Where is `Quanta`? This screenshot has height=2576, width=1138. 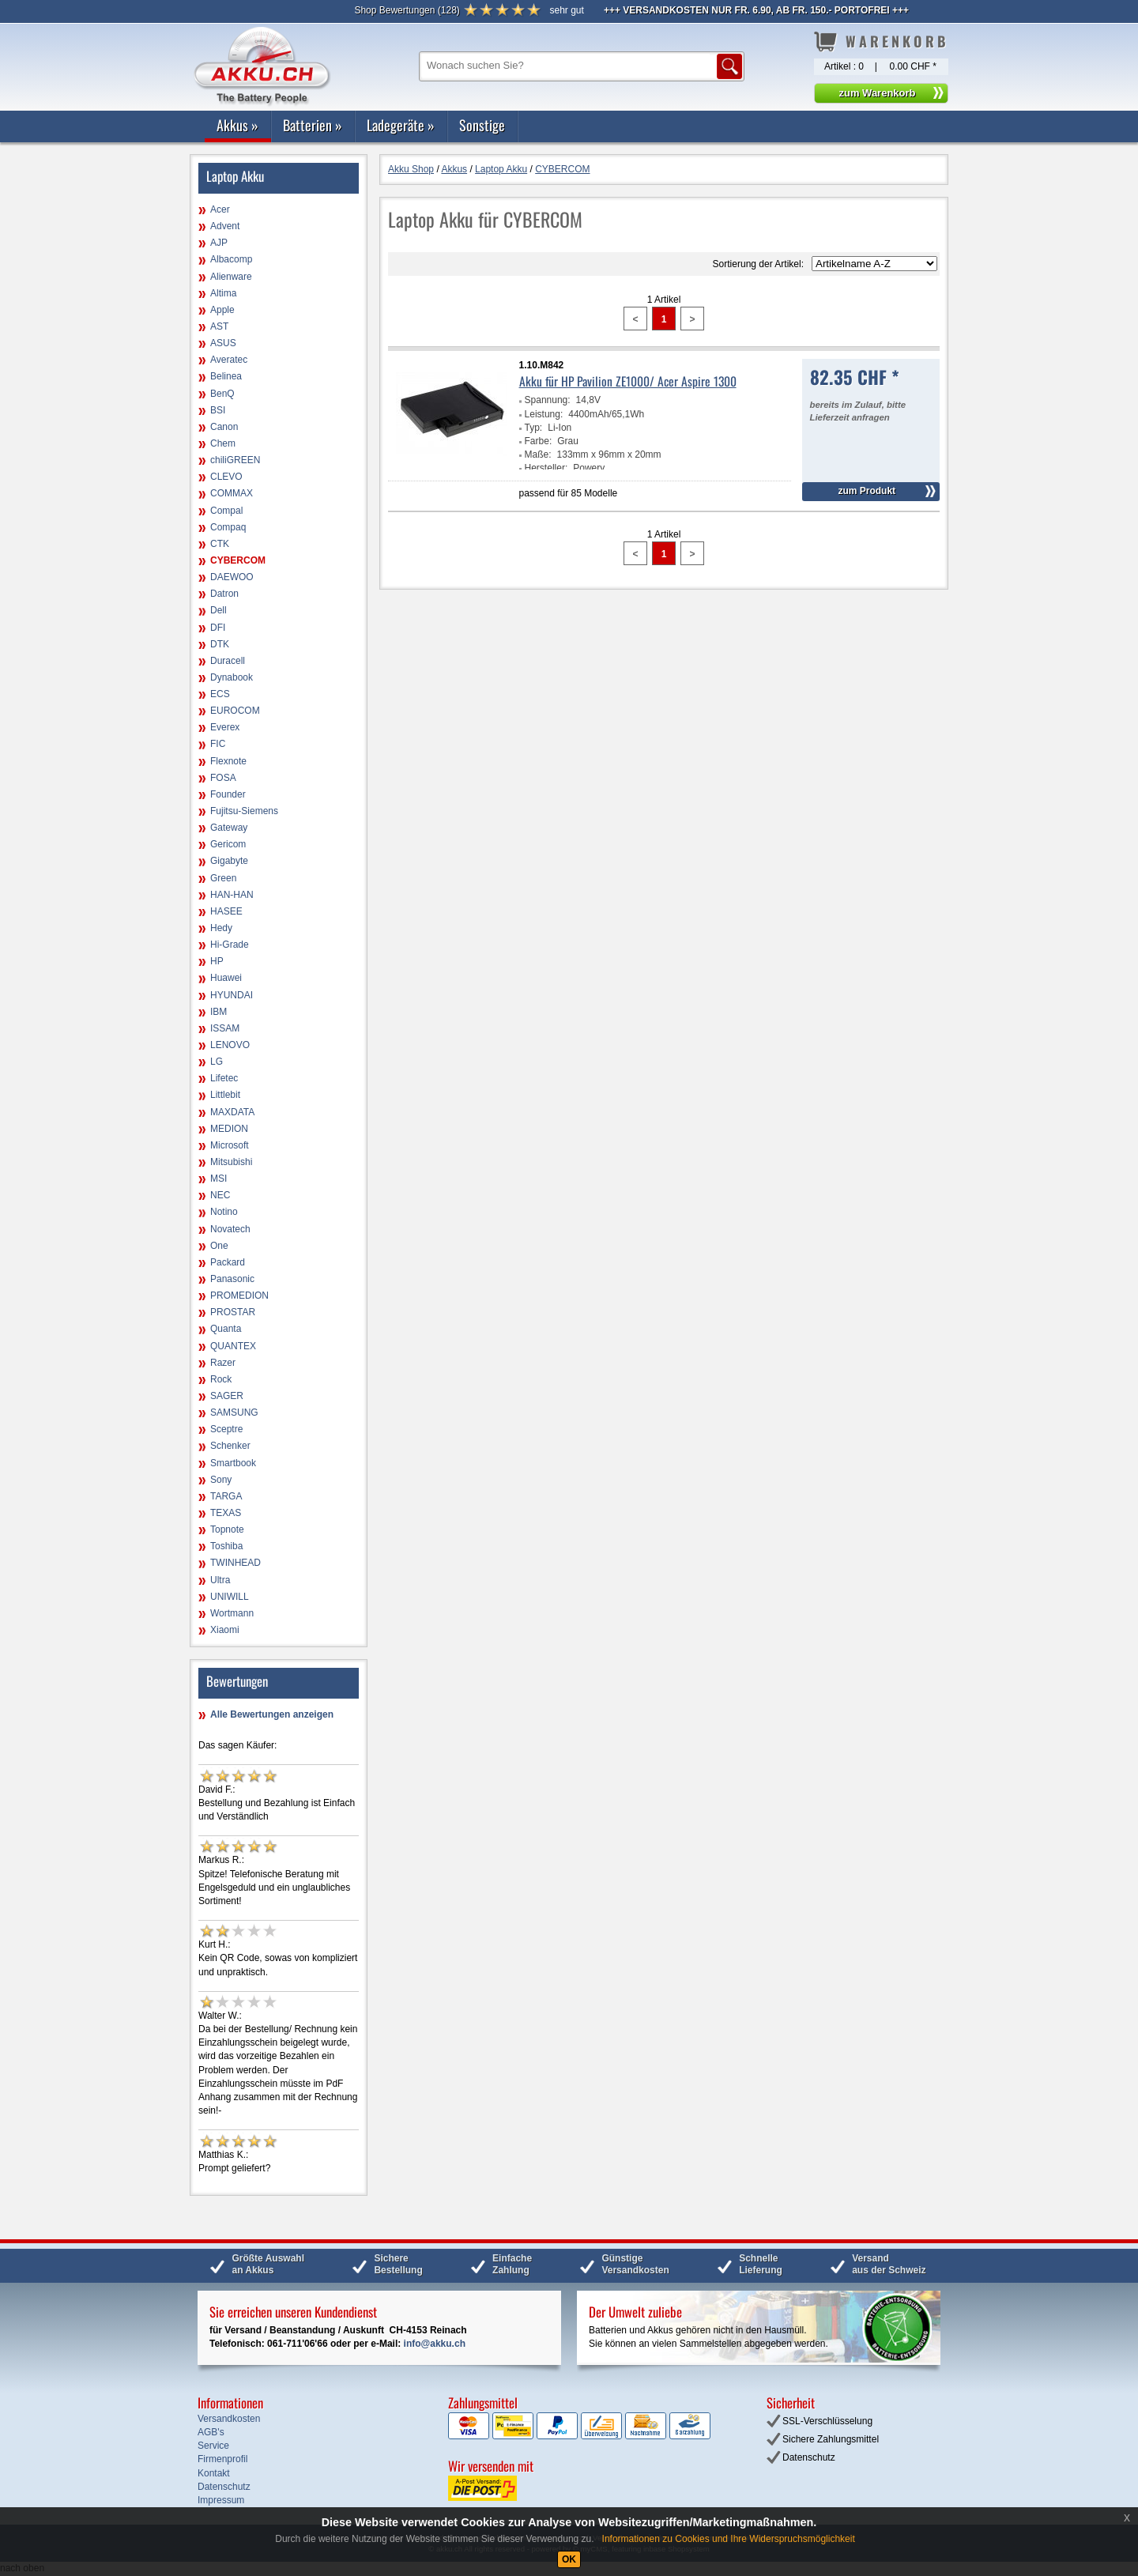
Quanta is located at coordinates (225, 1328).